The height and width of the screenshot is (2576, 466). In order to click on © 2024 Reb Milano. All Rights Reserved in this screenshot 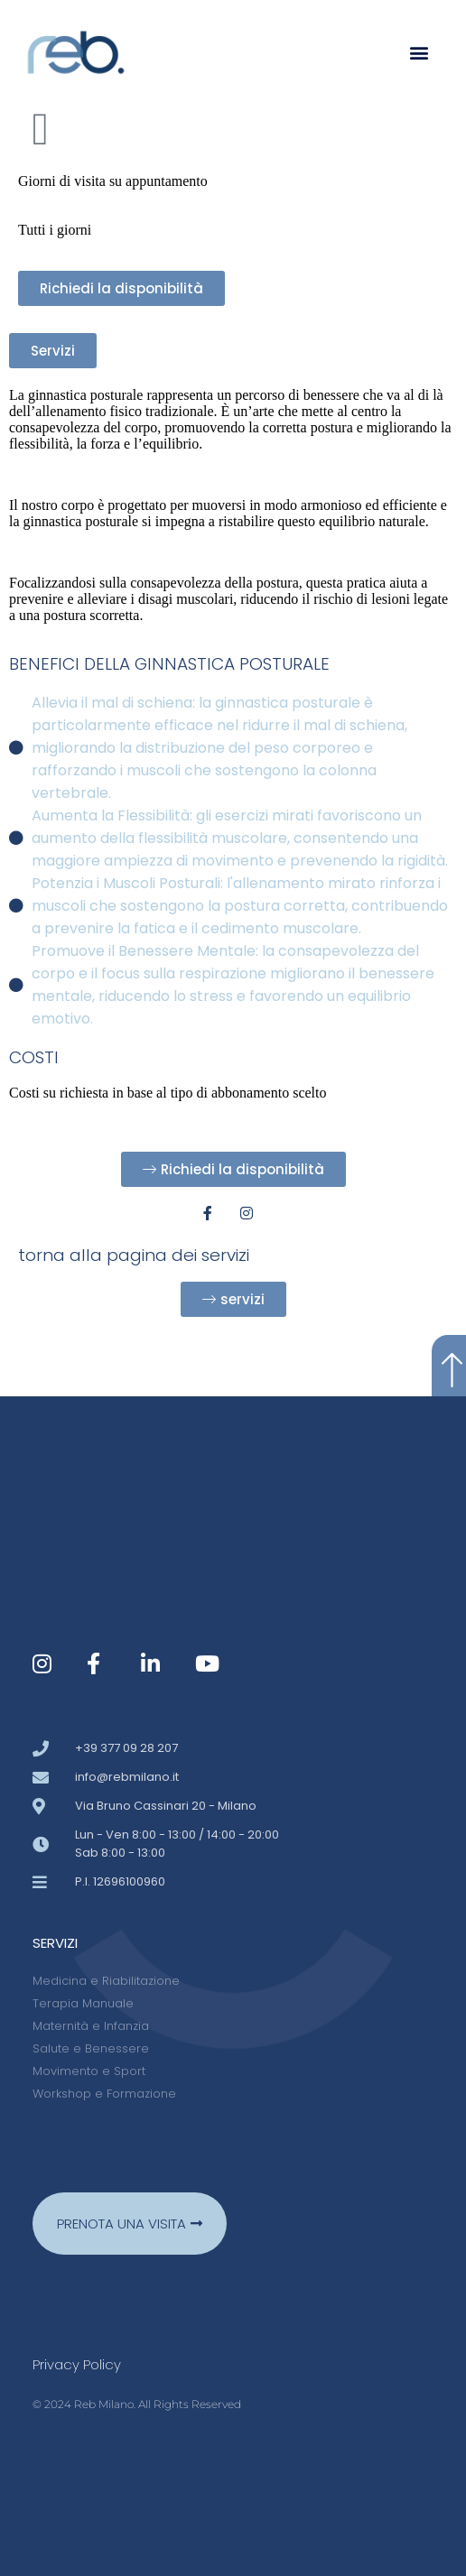, I will do `click(137, 2404)`.